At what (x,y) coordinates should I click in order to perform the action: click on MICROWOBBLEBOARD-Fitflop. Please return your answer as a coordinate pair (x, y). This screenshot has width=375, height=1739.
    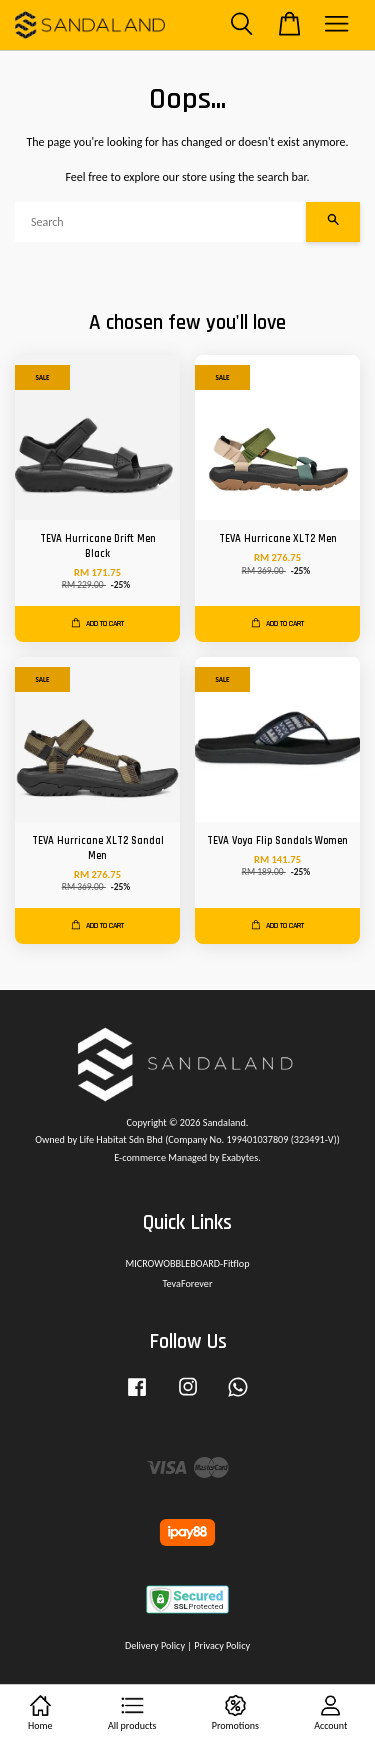
    Looking at the image, I should click on (187, 1263).